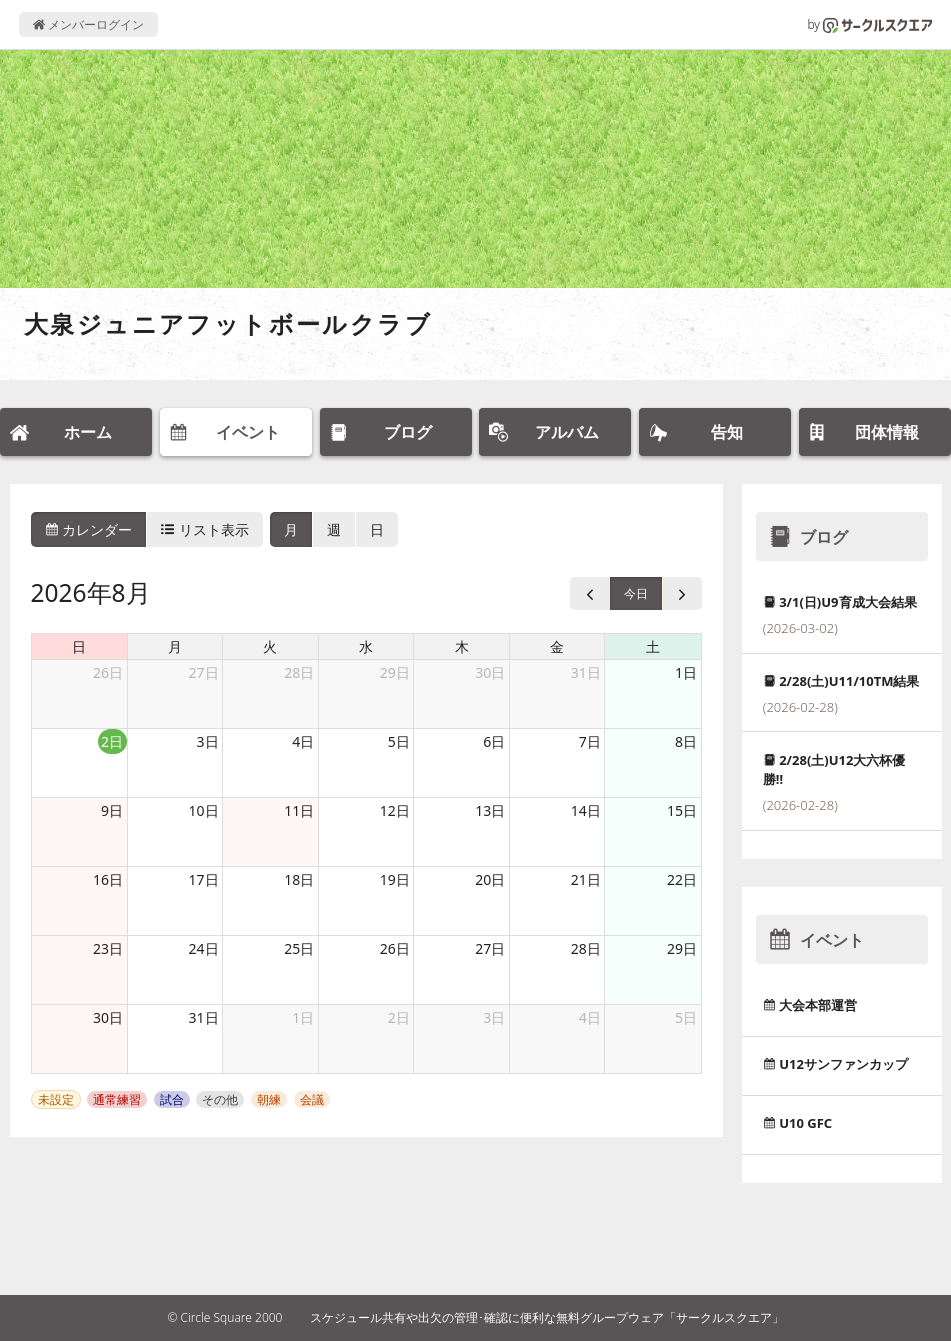  Describe the element at coordinates (399, 741) in the screenshot. I see `5日 [2026年8月5日]` at that location.